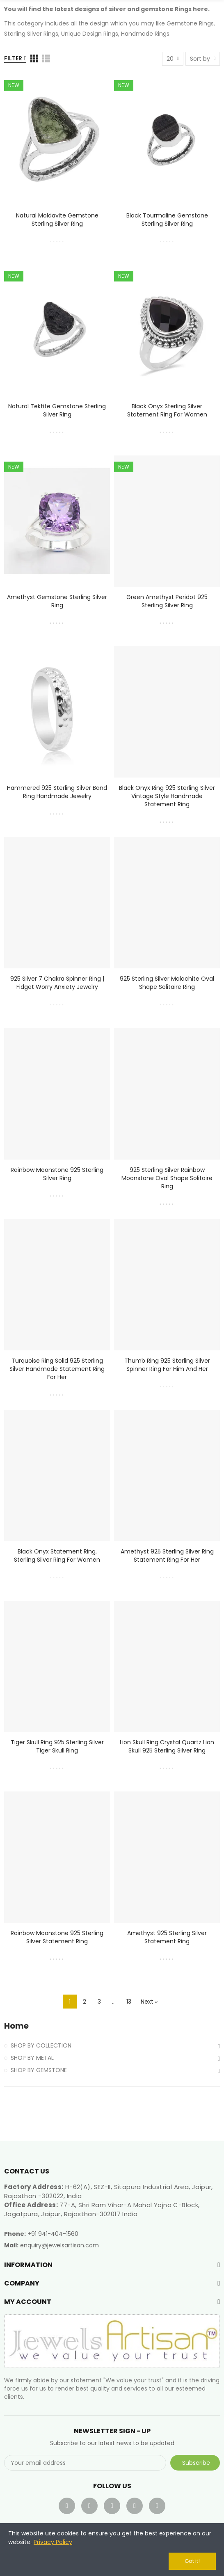 The width and height of the screenshot is (224, 2576). Describe the element at coordinates (192, 2561) in the screenshot. I see `Got it!` at that location.